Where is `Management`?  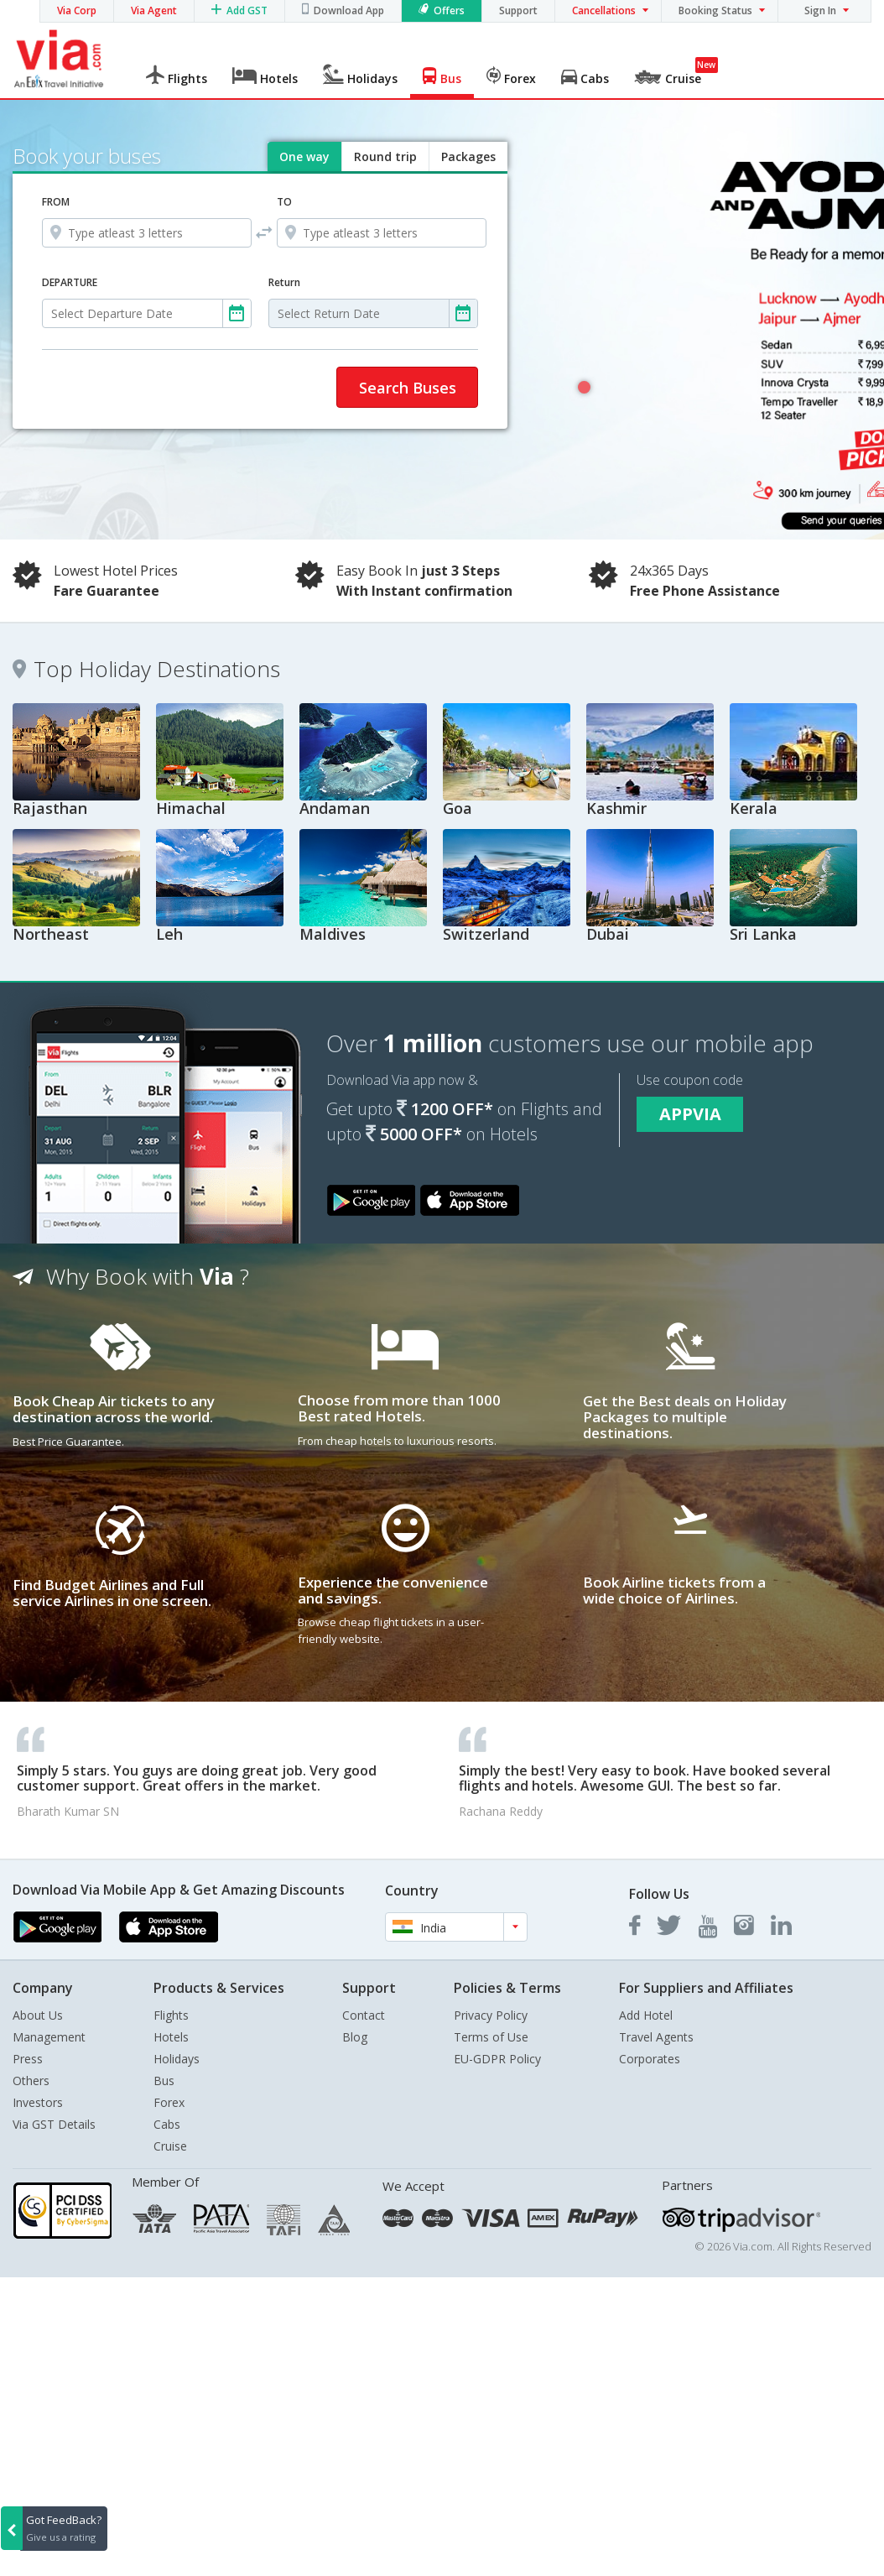
Management is located at coordinates (49, 2037).